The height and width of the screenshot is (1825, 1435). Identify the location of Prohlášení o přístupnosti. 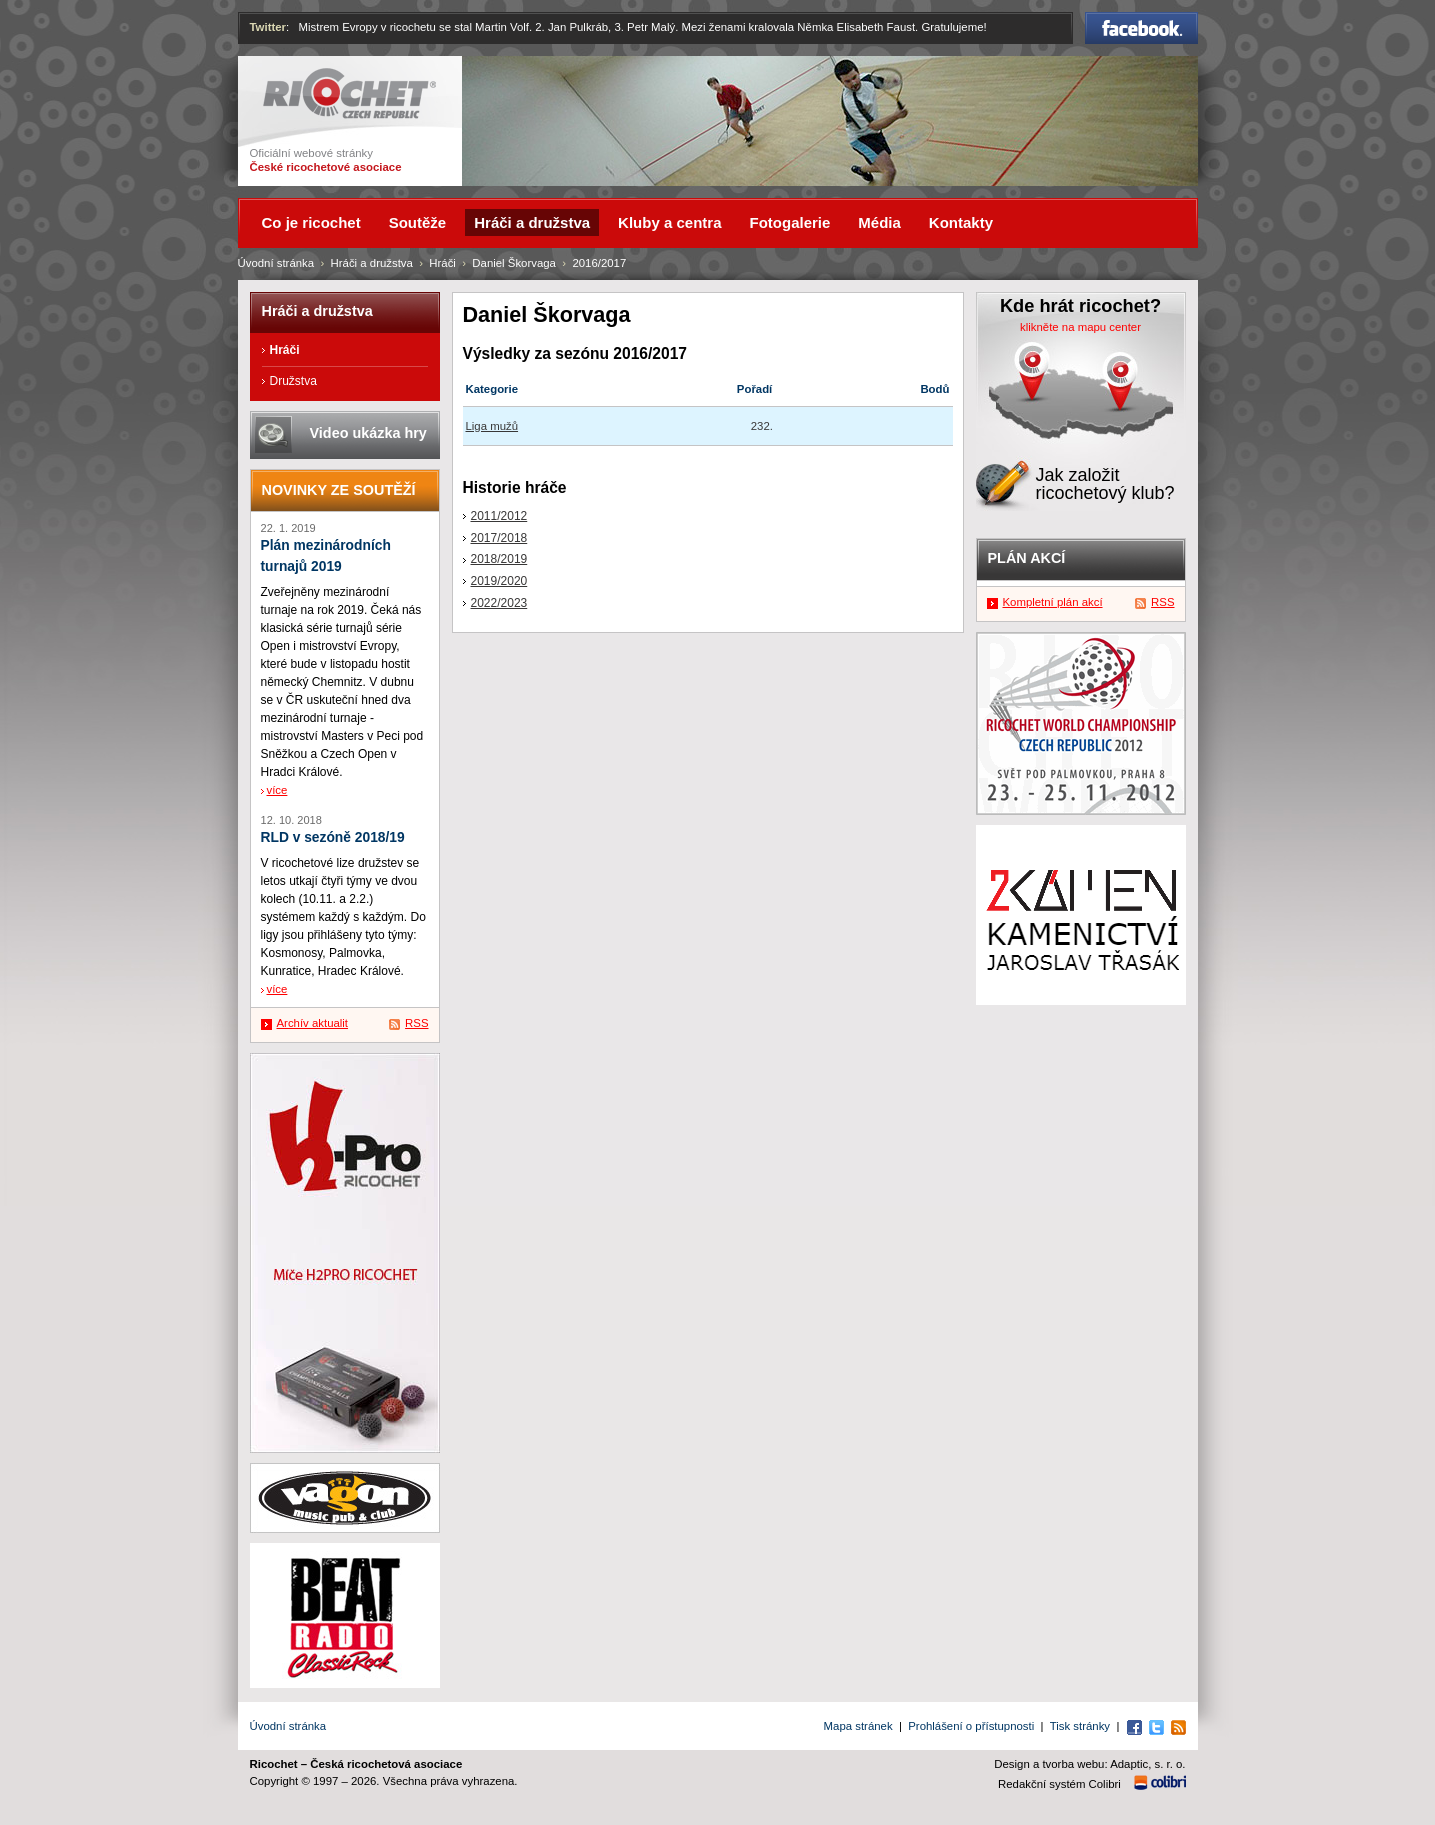
(971, 1726).